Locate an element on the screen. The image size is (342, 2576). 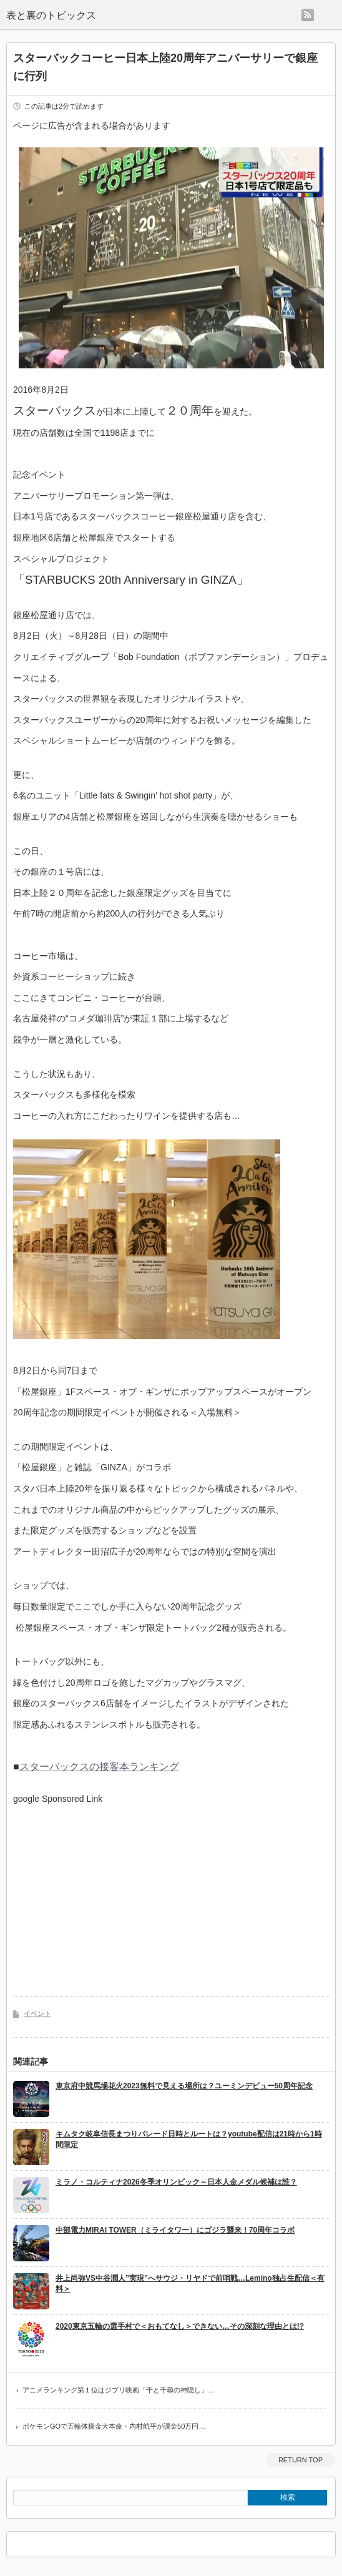
アニメランキング第１位はジブリ映画「千と千尋の神隠し」… is located at coordinates (118, 2390).